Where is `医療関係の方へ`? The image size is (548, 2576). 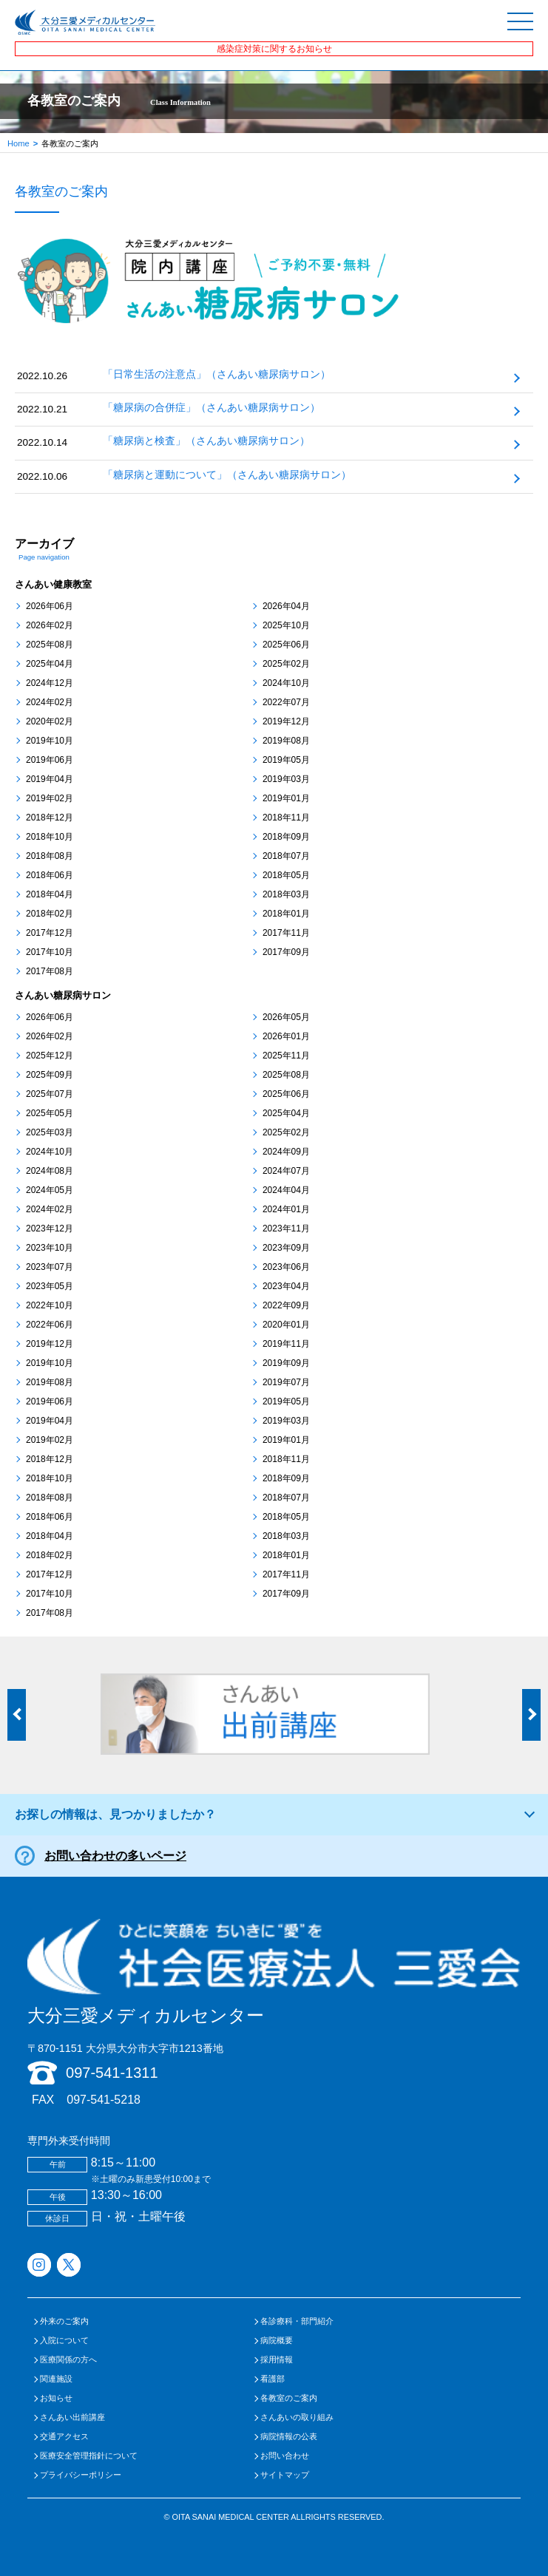 医療関係の方へ is located at coordinates (68, 2360).